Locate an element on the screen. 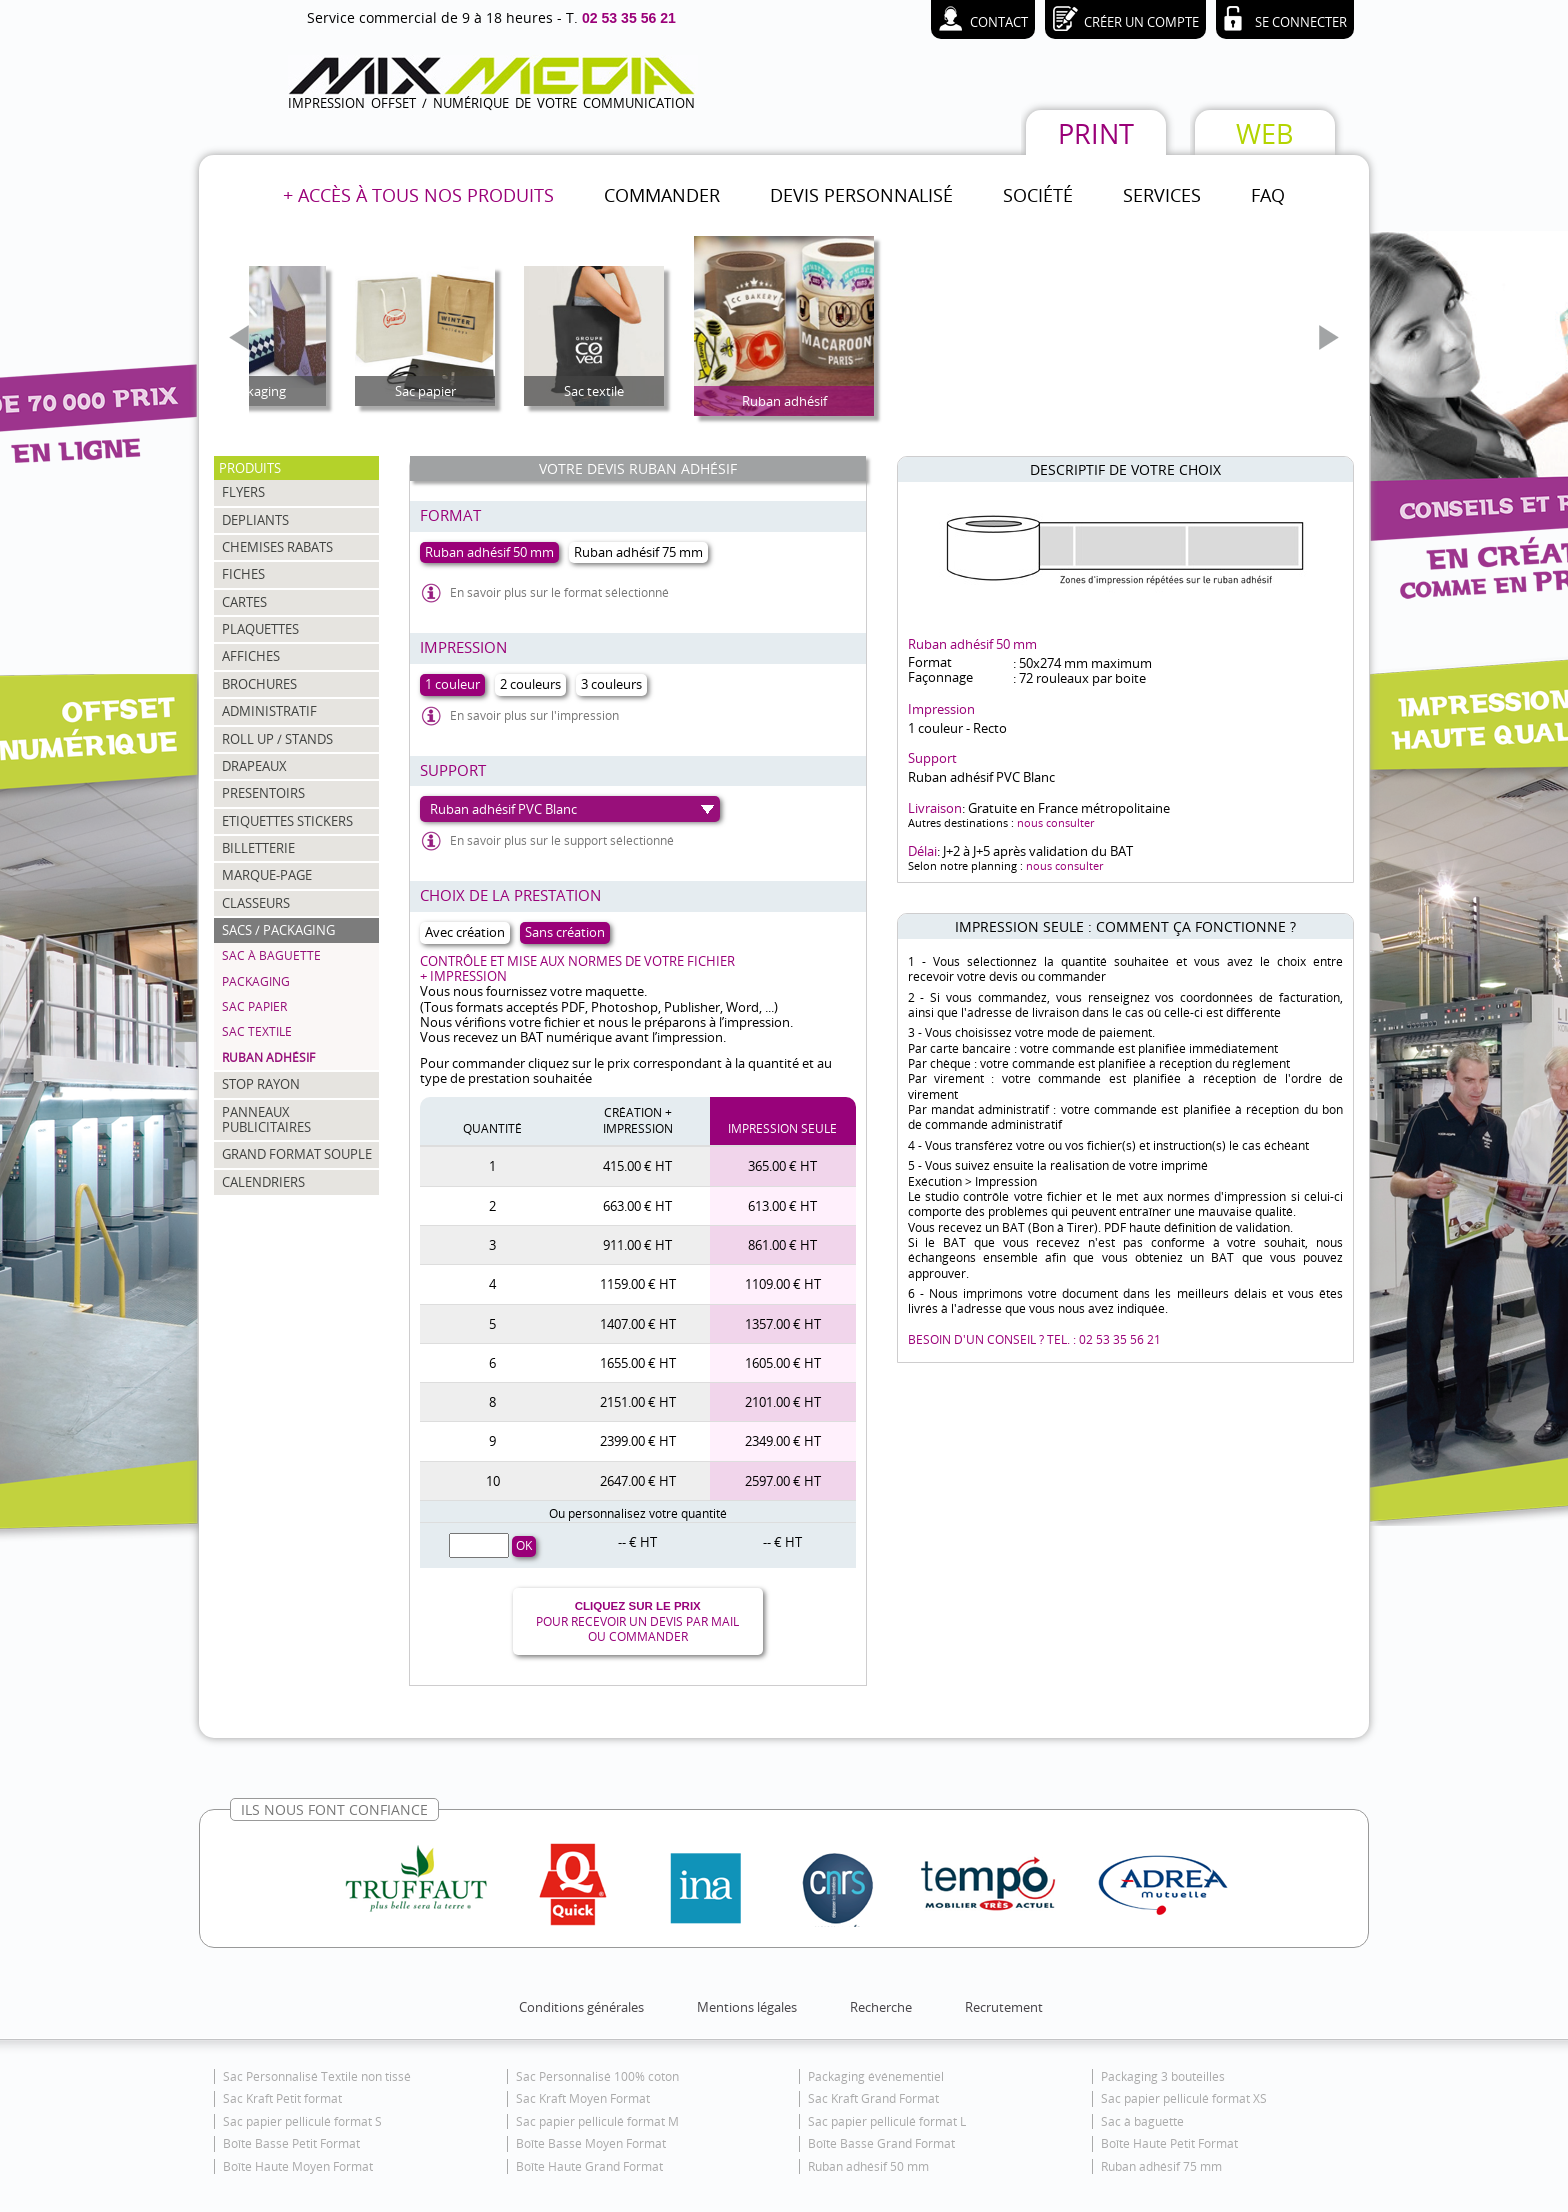 The width and height of the screenshot is (1568, 2212). CLASSEURS is located at coordinates (256, 903).